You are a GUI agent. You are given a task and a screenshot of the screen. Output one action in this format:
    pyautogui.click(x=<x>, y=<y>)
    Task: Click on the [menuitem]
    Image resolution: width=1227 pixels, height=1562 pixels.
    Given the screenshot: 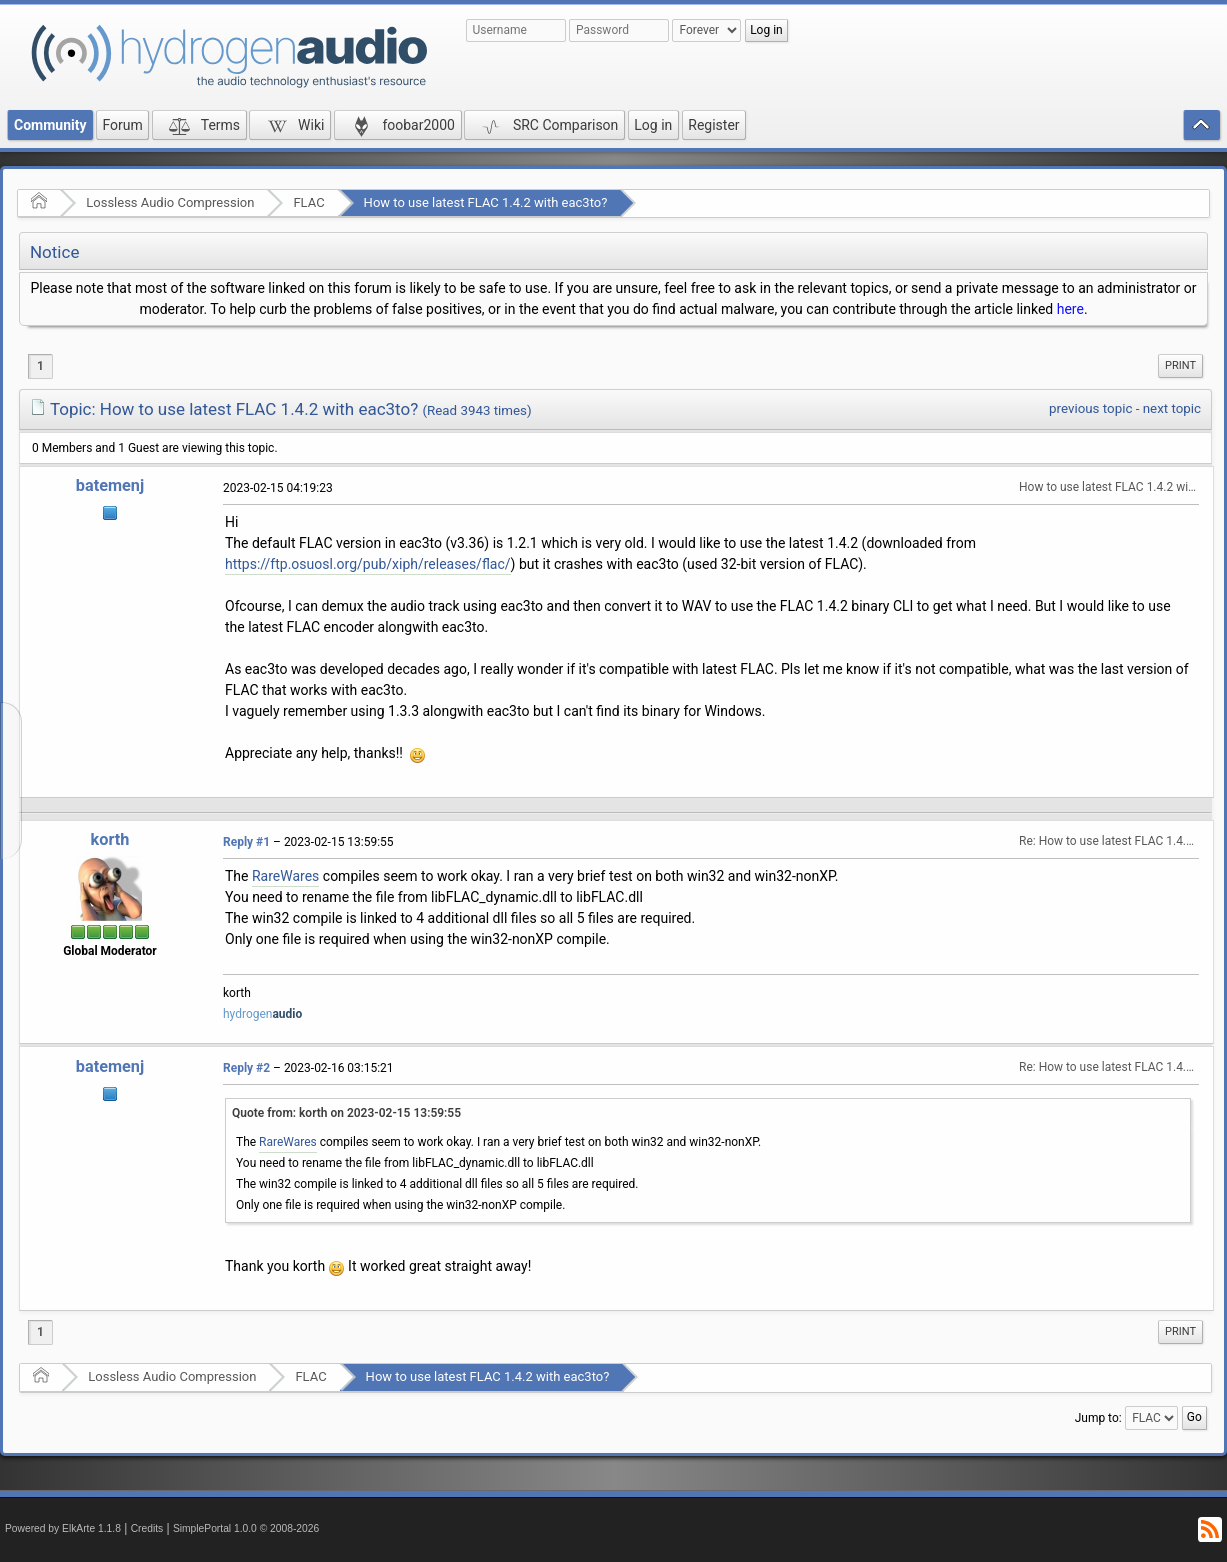 What is the action you would take?
    pyautogui.click(x=1180, y=366)
    